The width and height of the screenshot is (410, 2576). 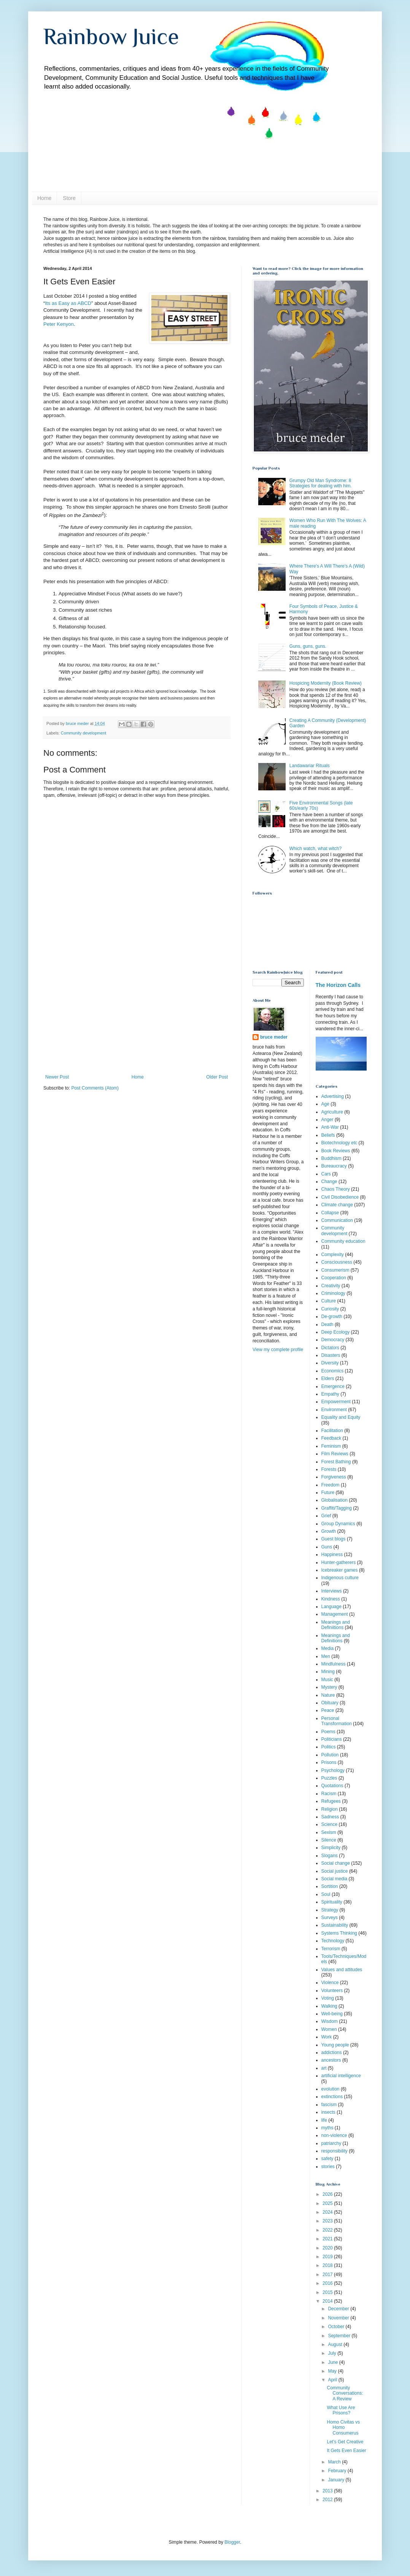 What do you see at coordinates (328, 1492) in the screenshot?
I see `Future` at bounding box center [328, 1492].